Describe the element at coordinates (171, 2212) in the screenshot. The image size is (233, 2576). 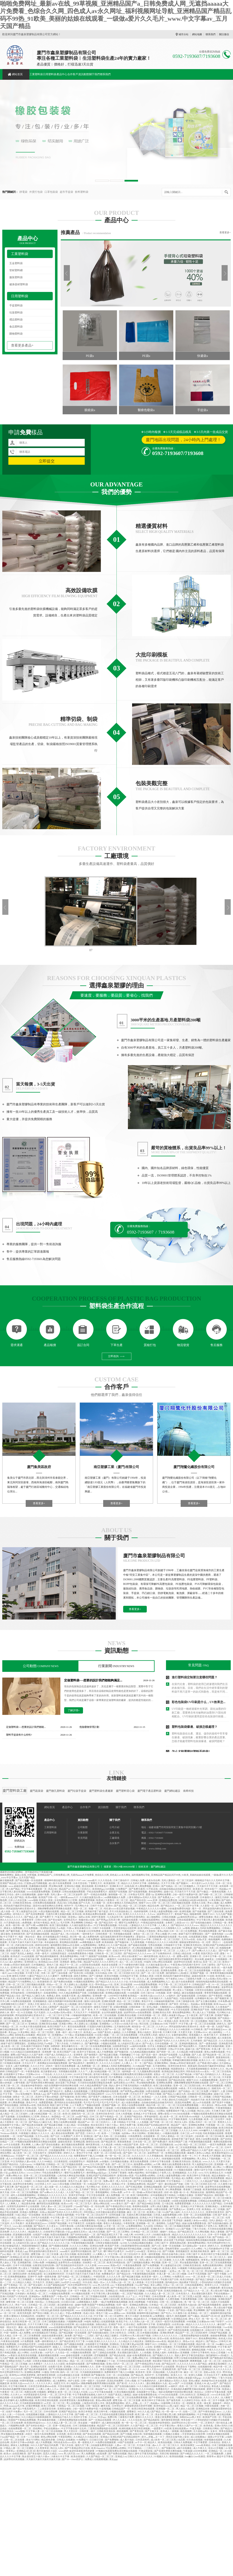
I see `91tv国产成人福利` at that location.